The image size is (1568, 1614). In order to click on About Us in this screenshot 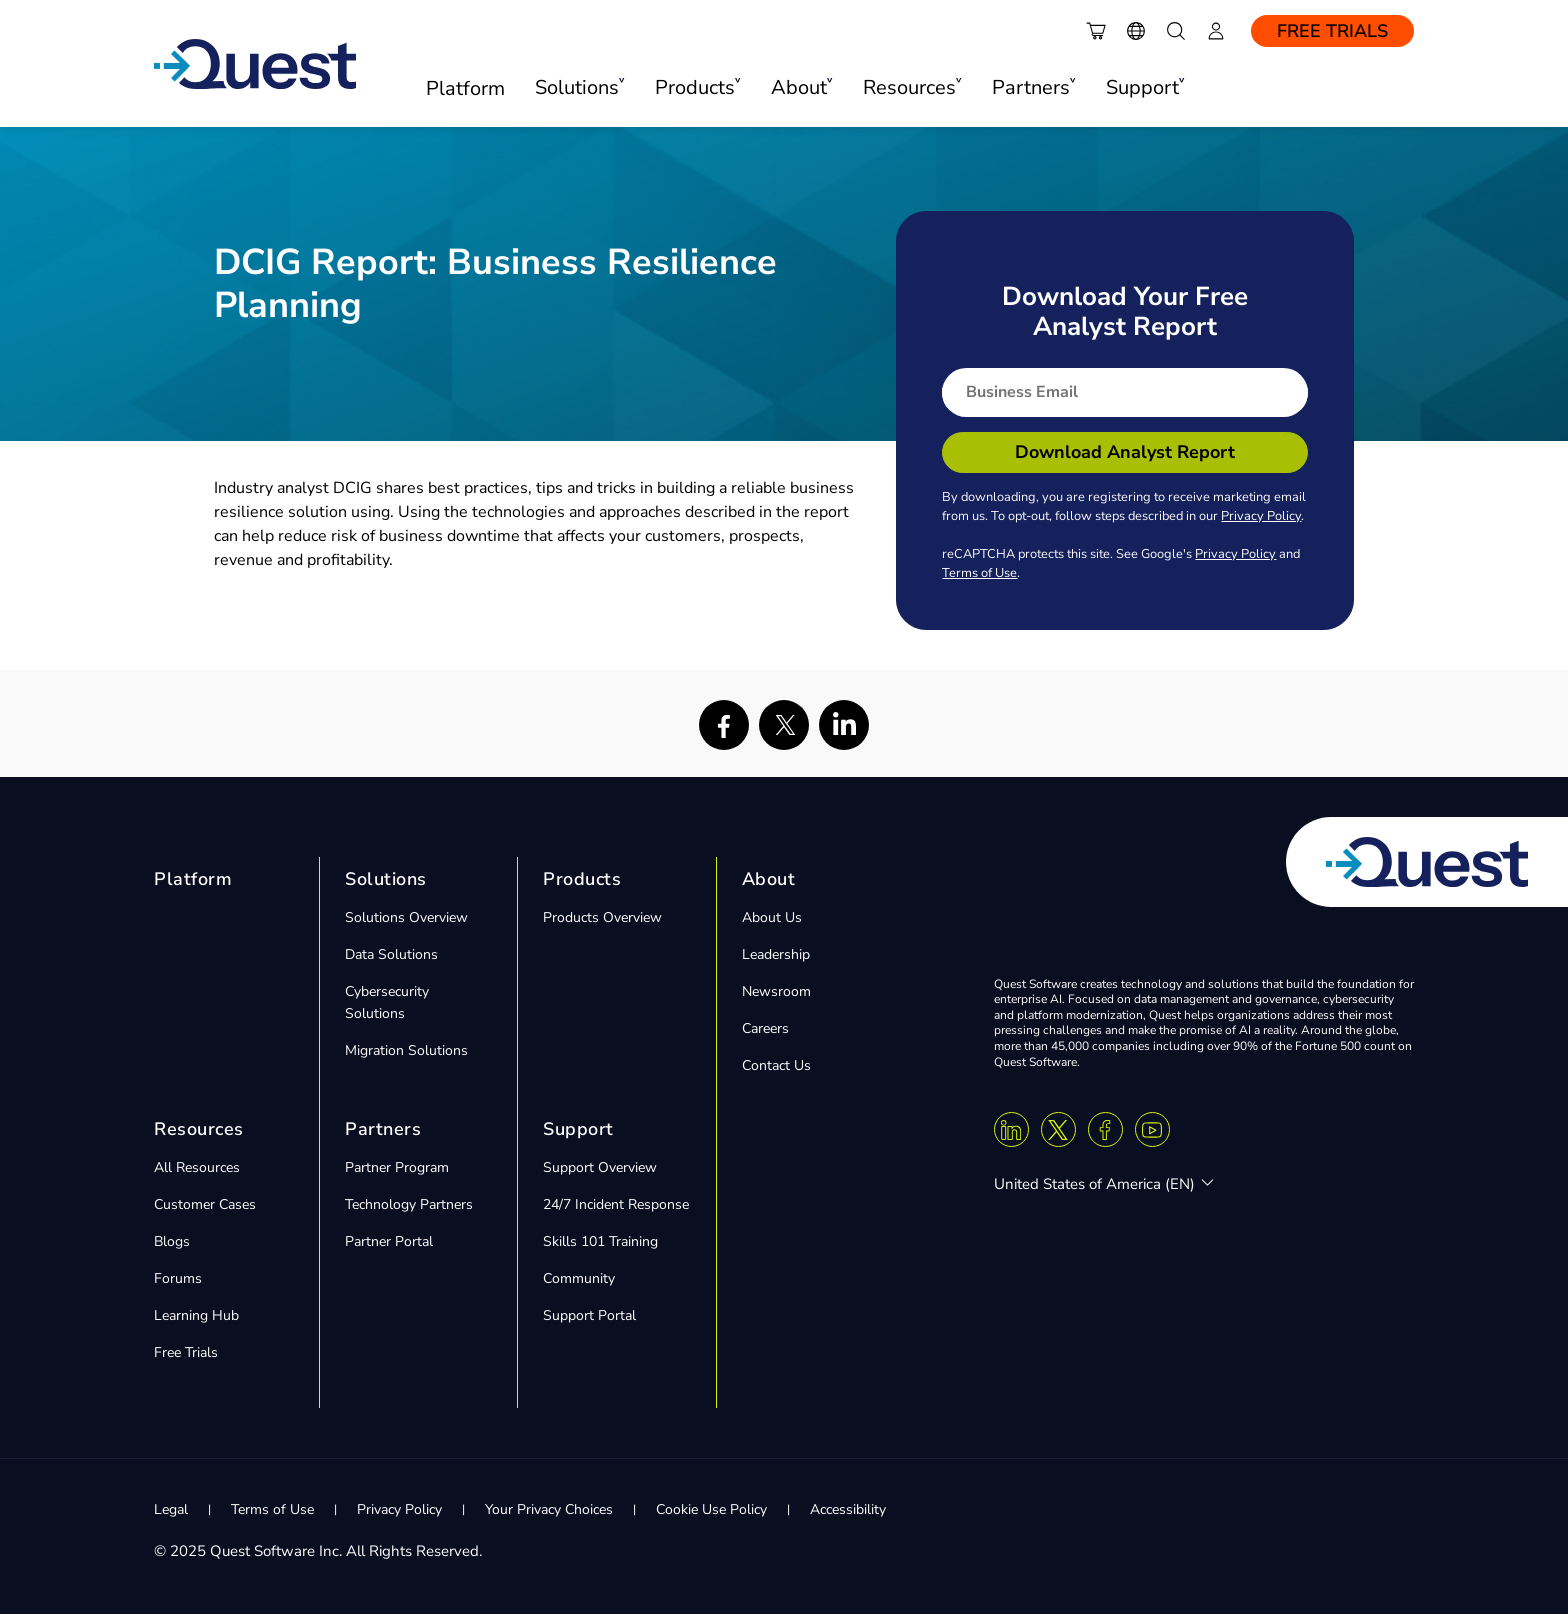, I will do `click(772, 917)`.